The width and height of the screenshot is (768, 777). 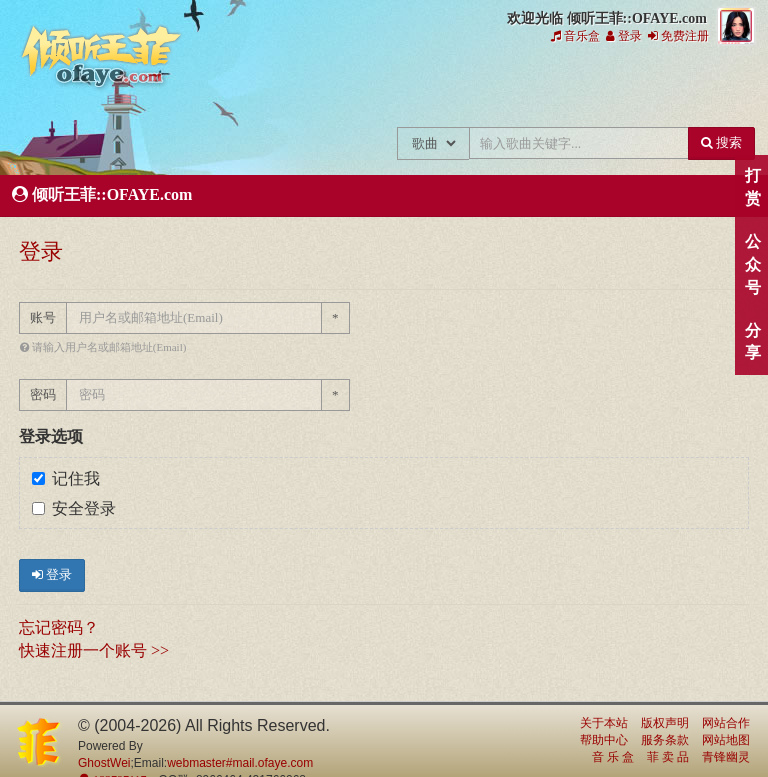 I want to click on 公众号, so click(x=752, y=264).